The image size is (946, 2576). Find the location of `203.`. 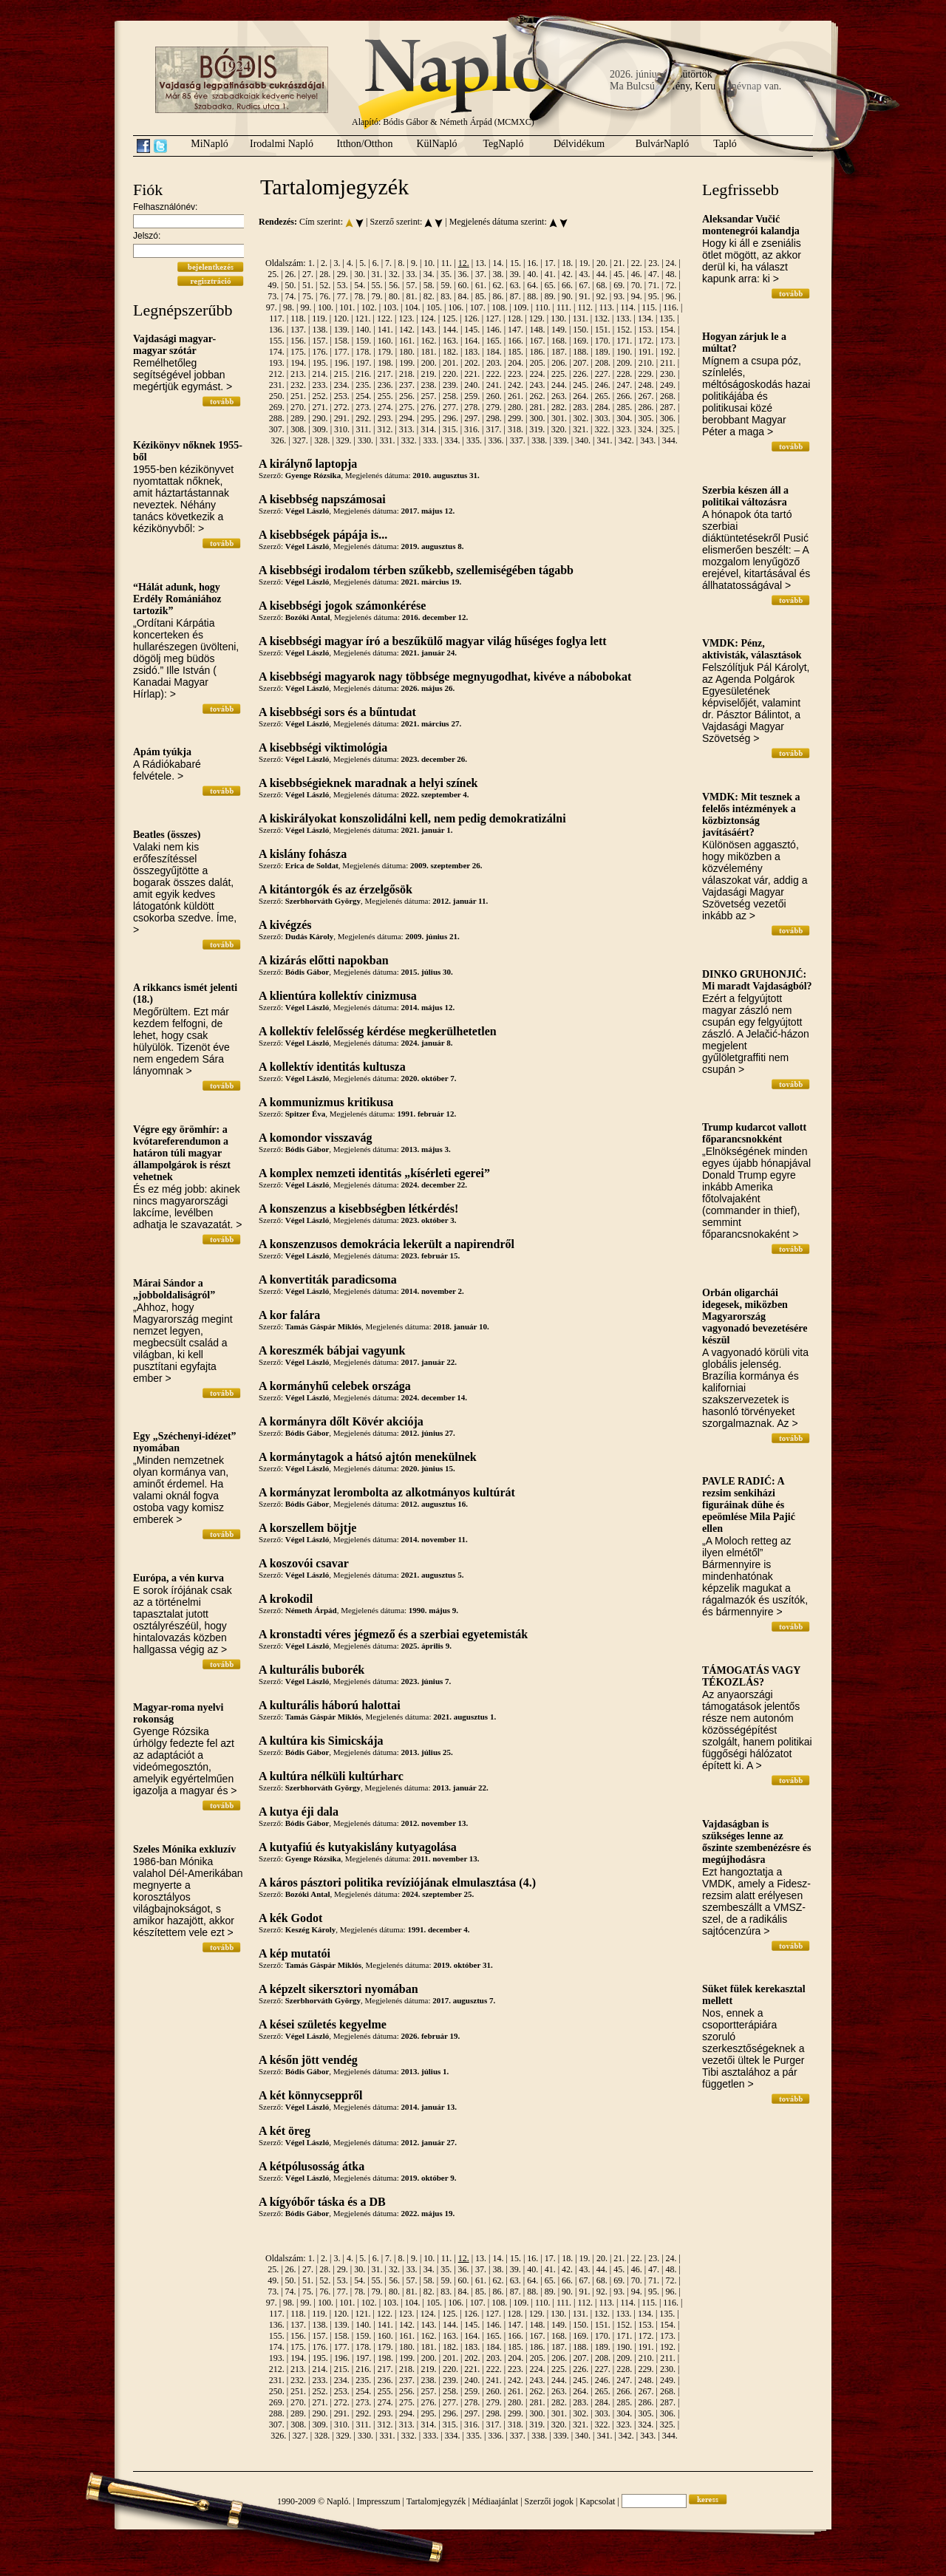

203. is located at coordinates (494, 363).